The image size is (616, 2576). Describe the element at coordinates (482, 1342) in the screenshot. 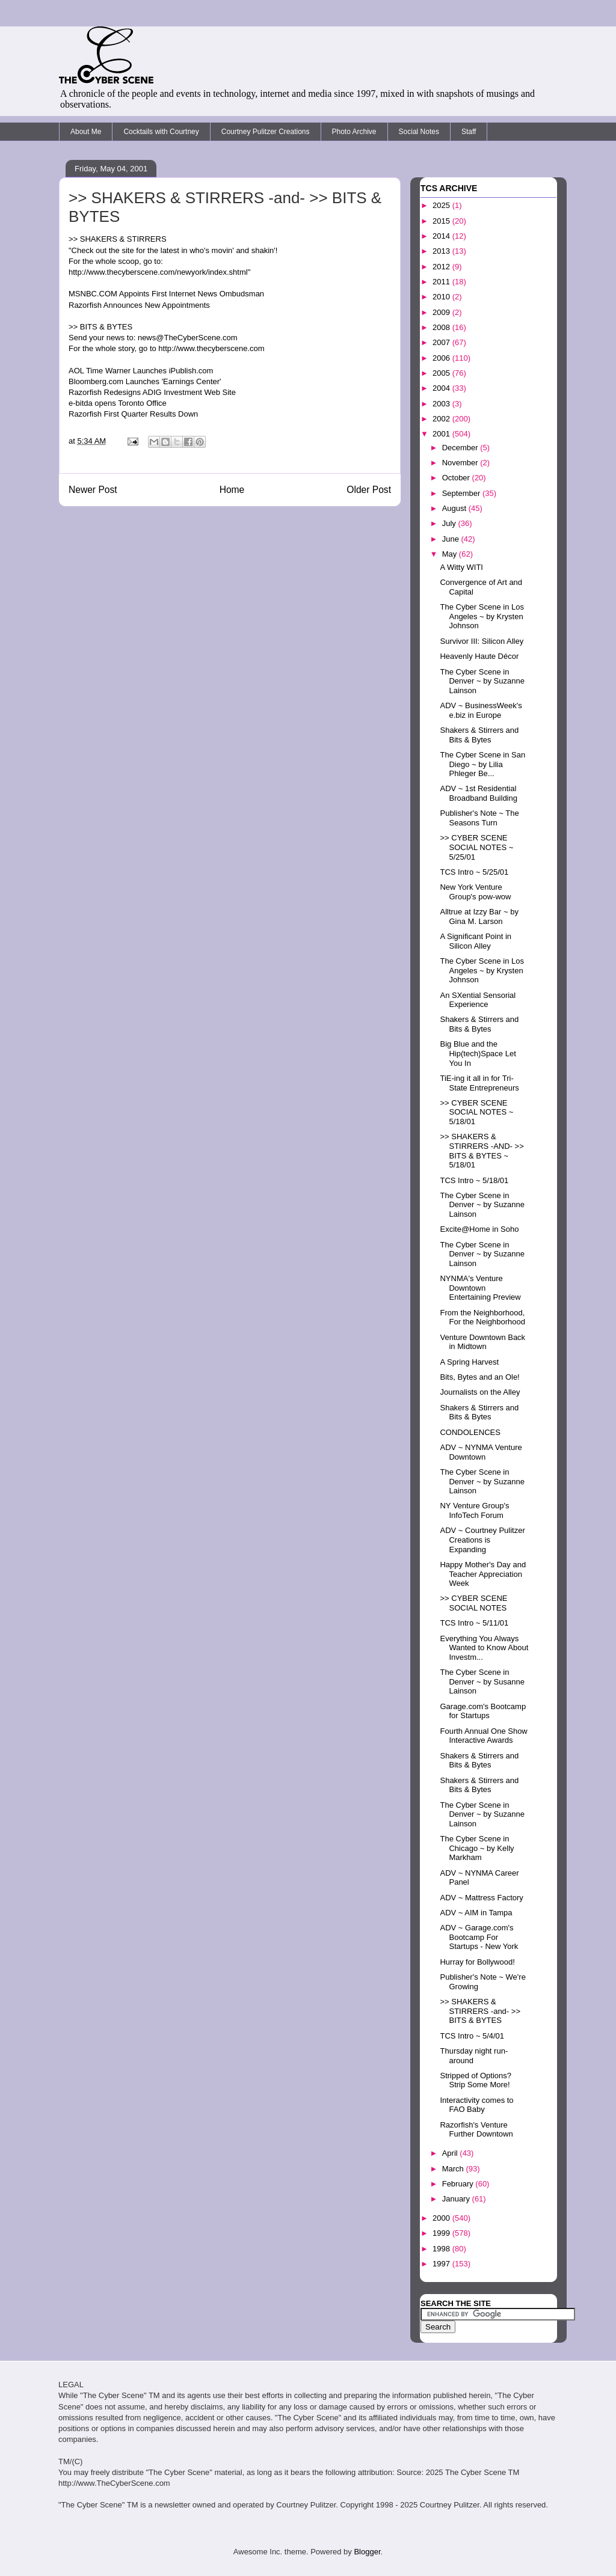

I see `Venture Downtown Back in Midtown` at that location.